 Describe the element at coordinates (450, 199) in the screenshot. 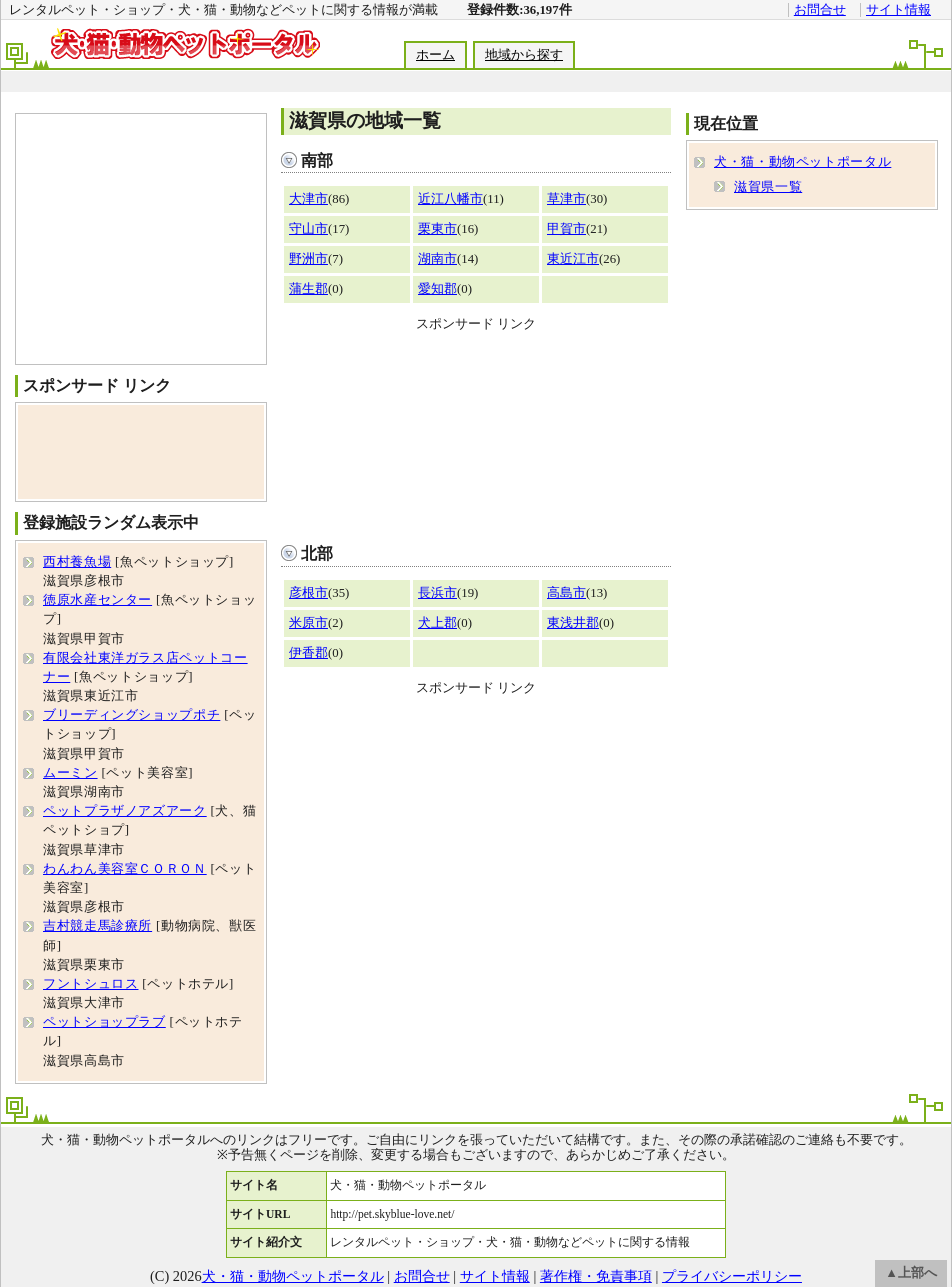

I see `近江八幡市` at that location.